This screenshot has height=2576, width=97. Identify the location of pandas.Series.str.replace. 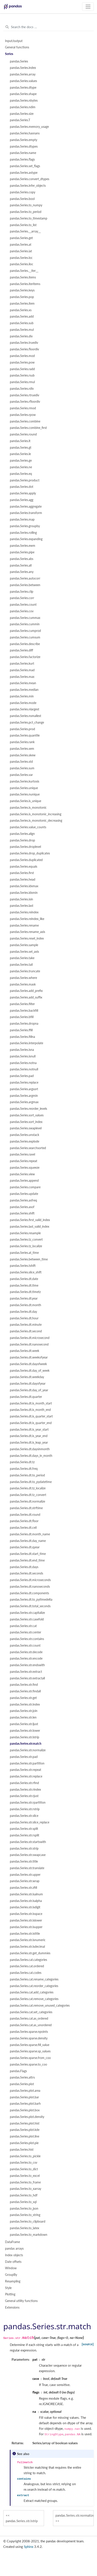
(26, 1776).